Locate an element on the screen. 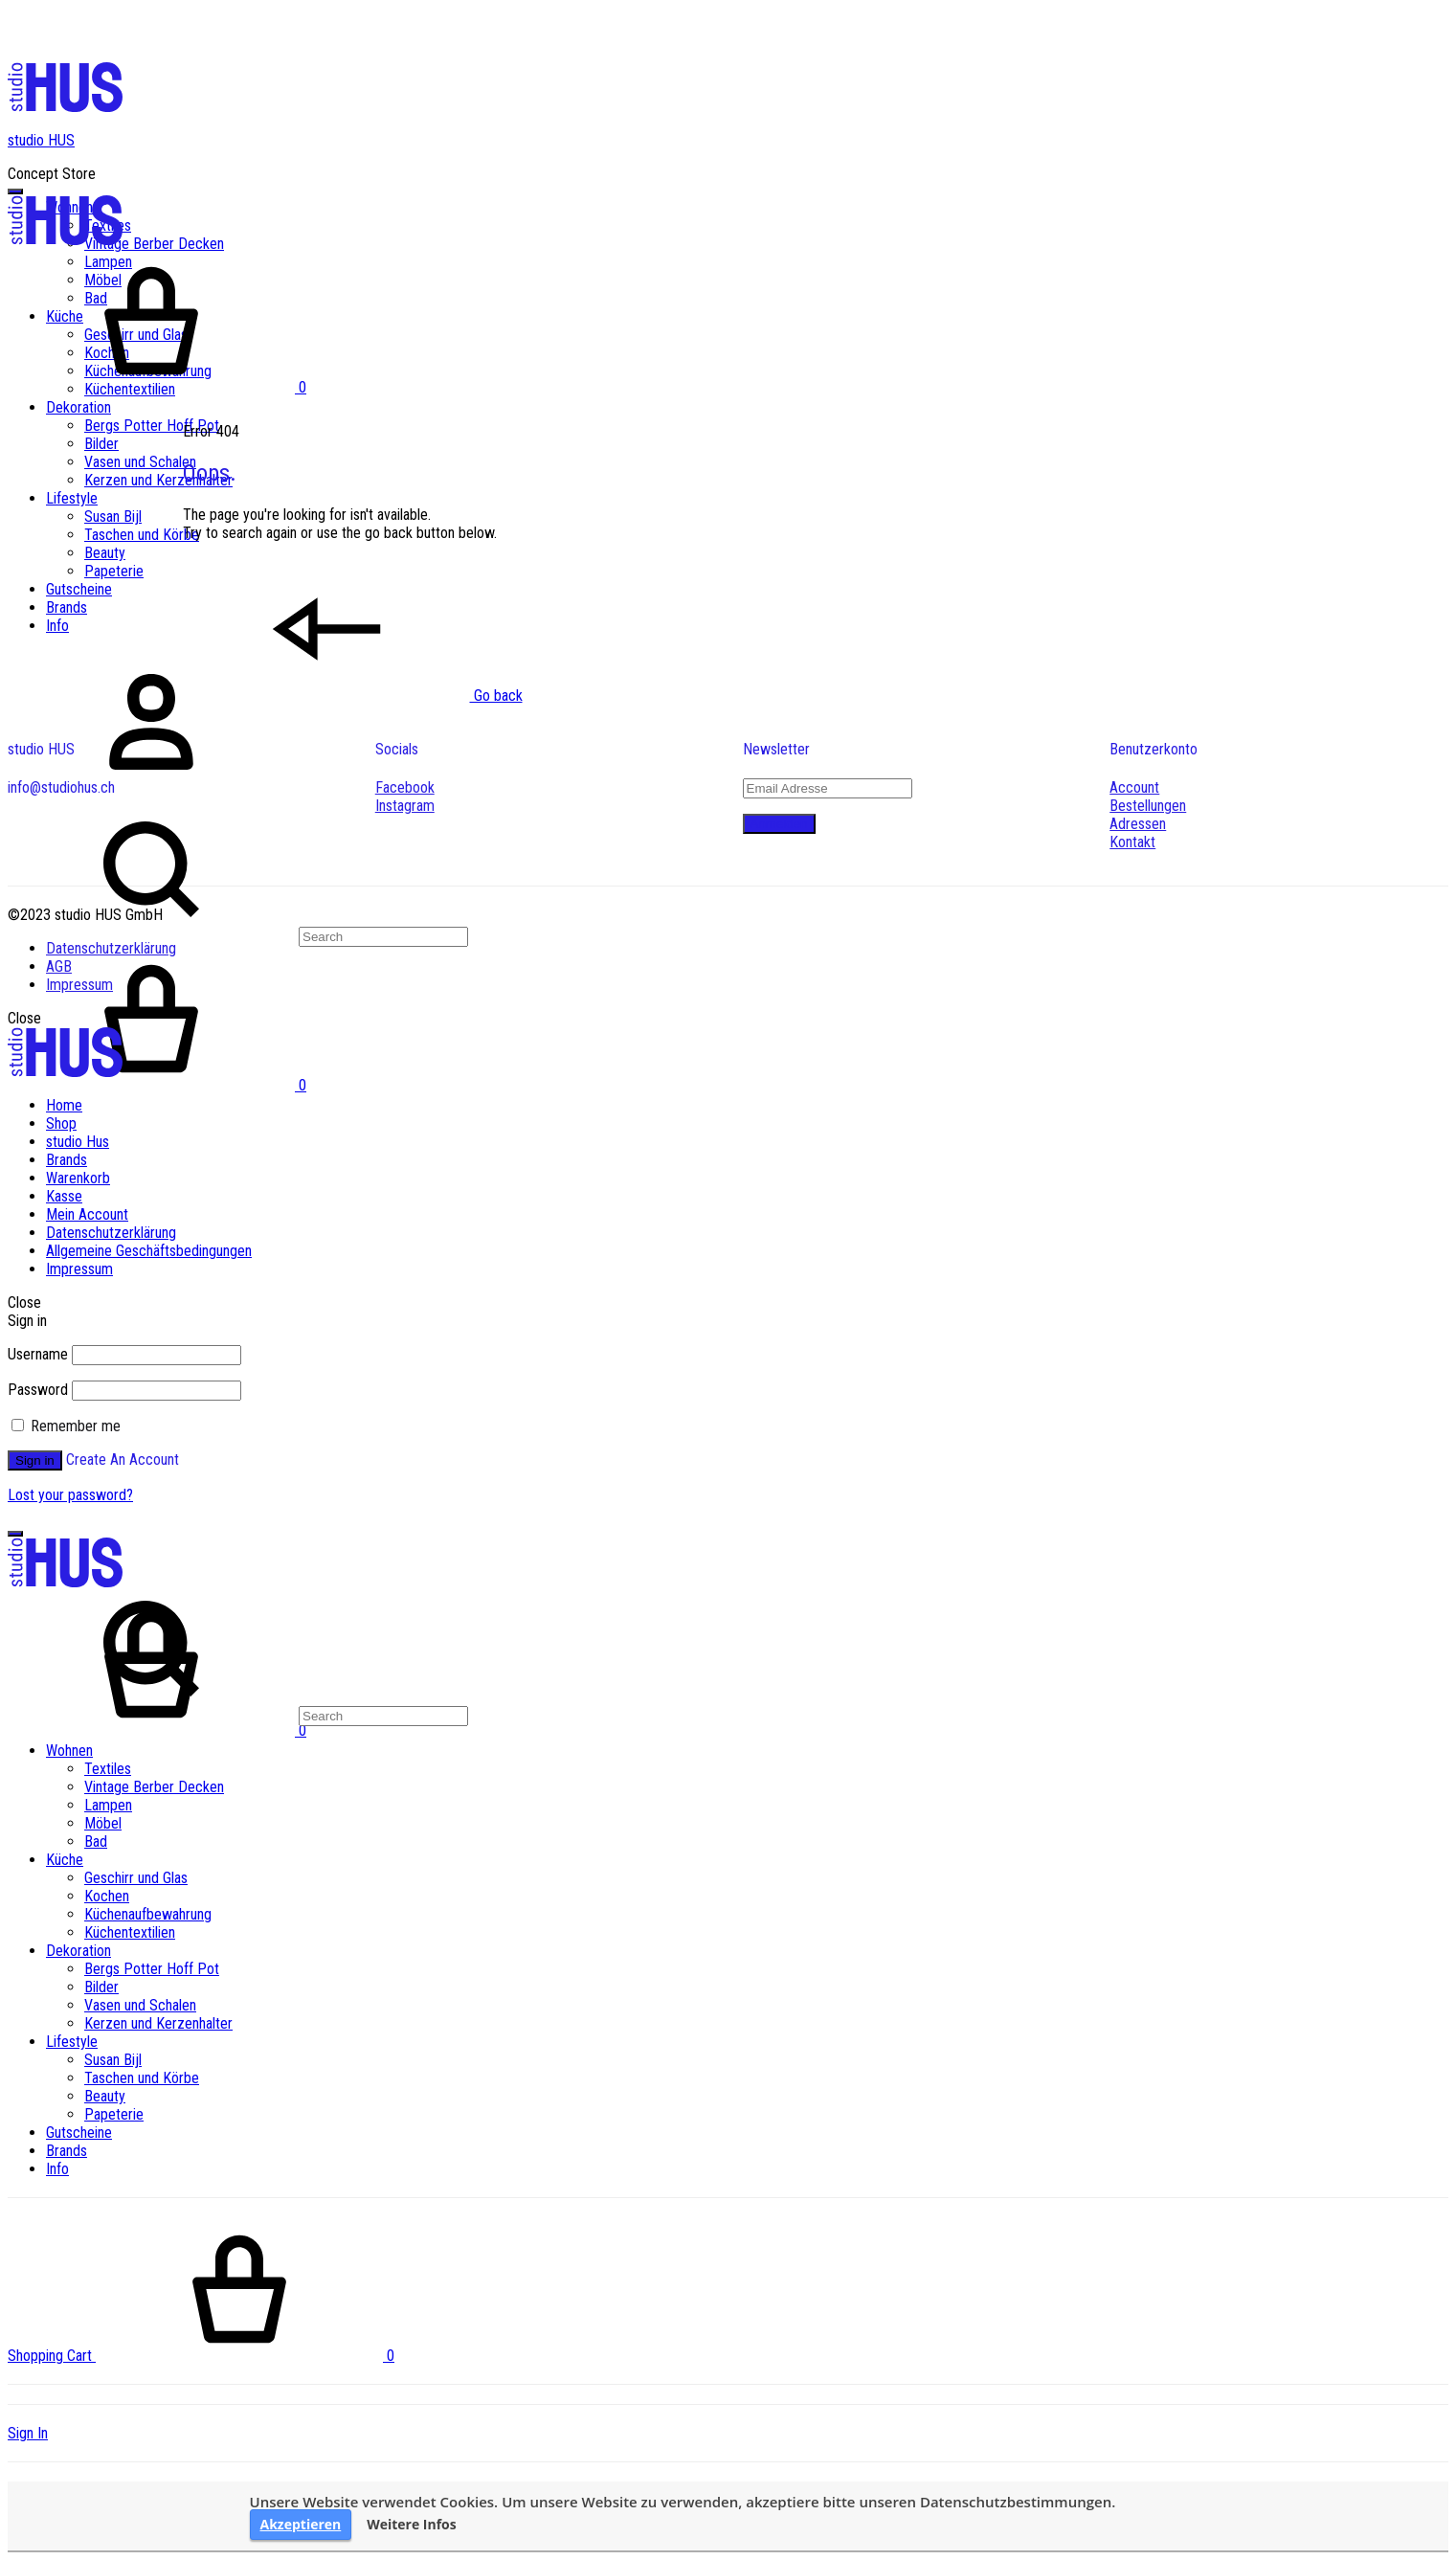 This screenshot has height=2560, width=1456. Username is located at coordinates (38, 1354).